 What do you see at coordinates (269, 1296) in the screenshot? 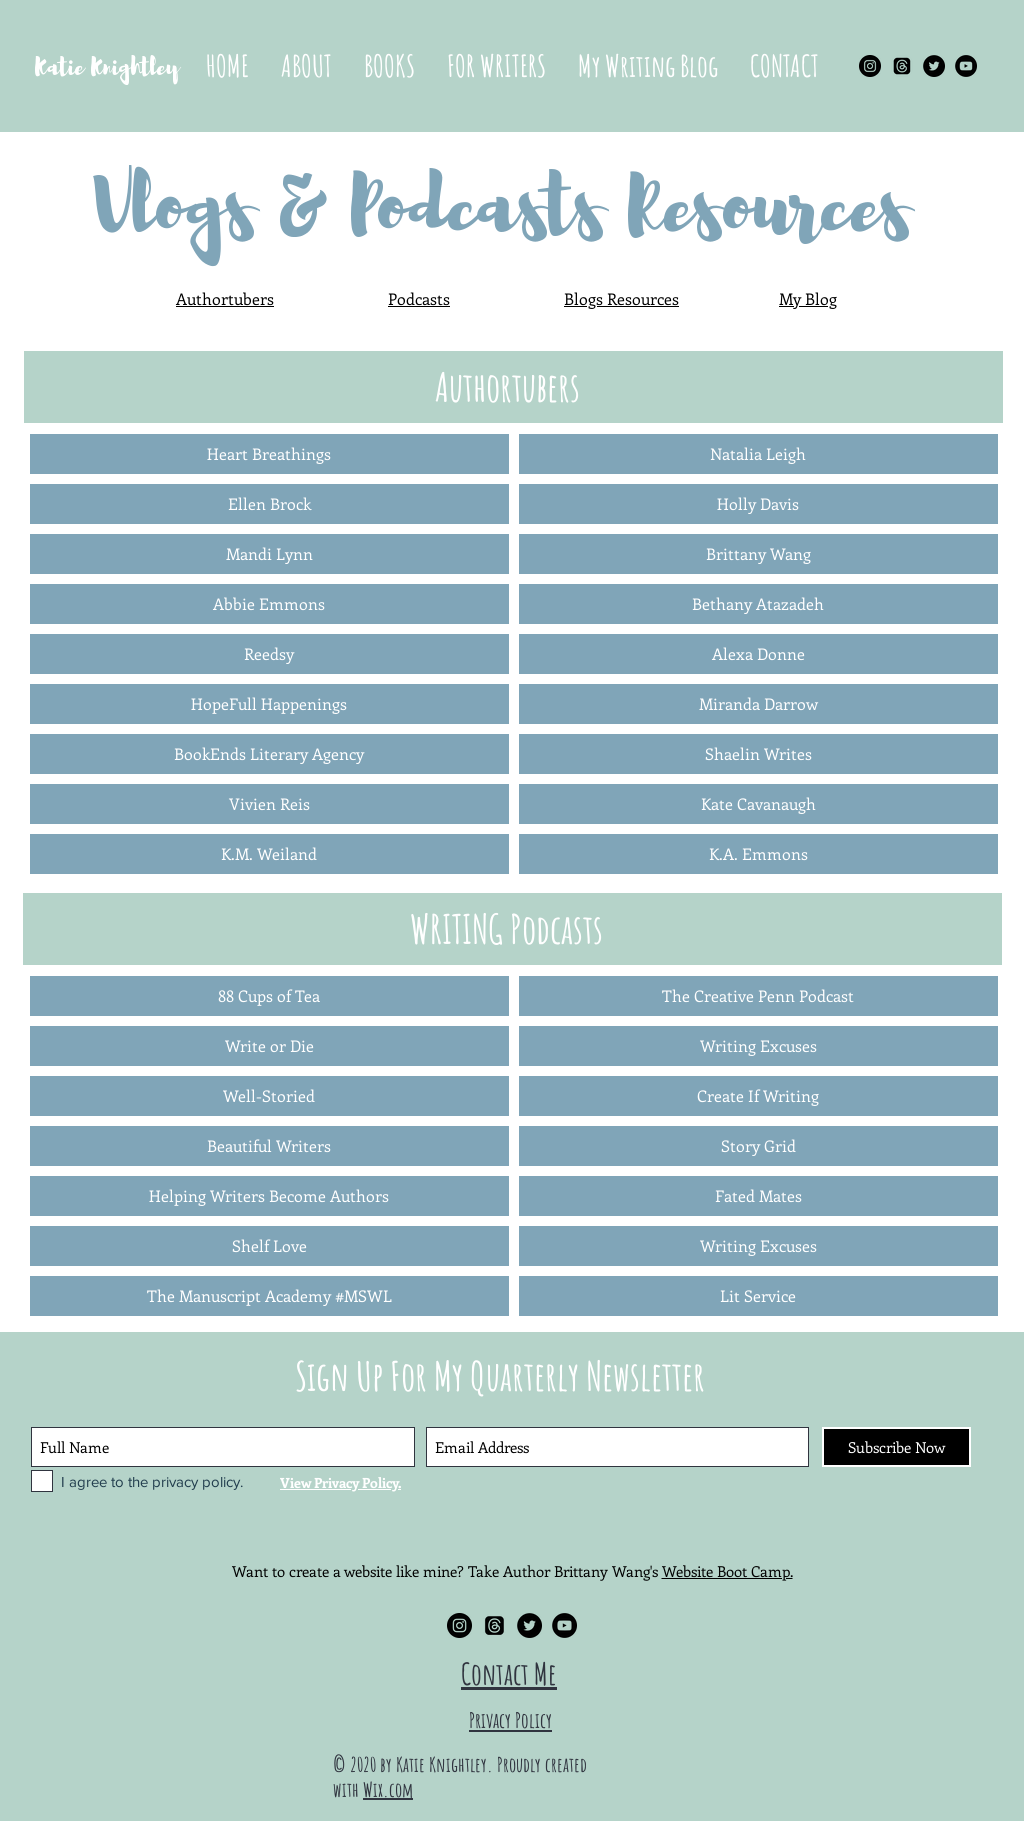
I see `[The Manuscript Academy #MSWL]` at bounding box center [269, 1296].